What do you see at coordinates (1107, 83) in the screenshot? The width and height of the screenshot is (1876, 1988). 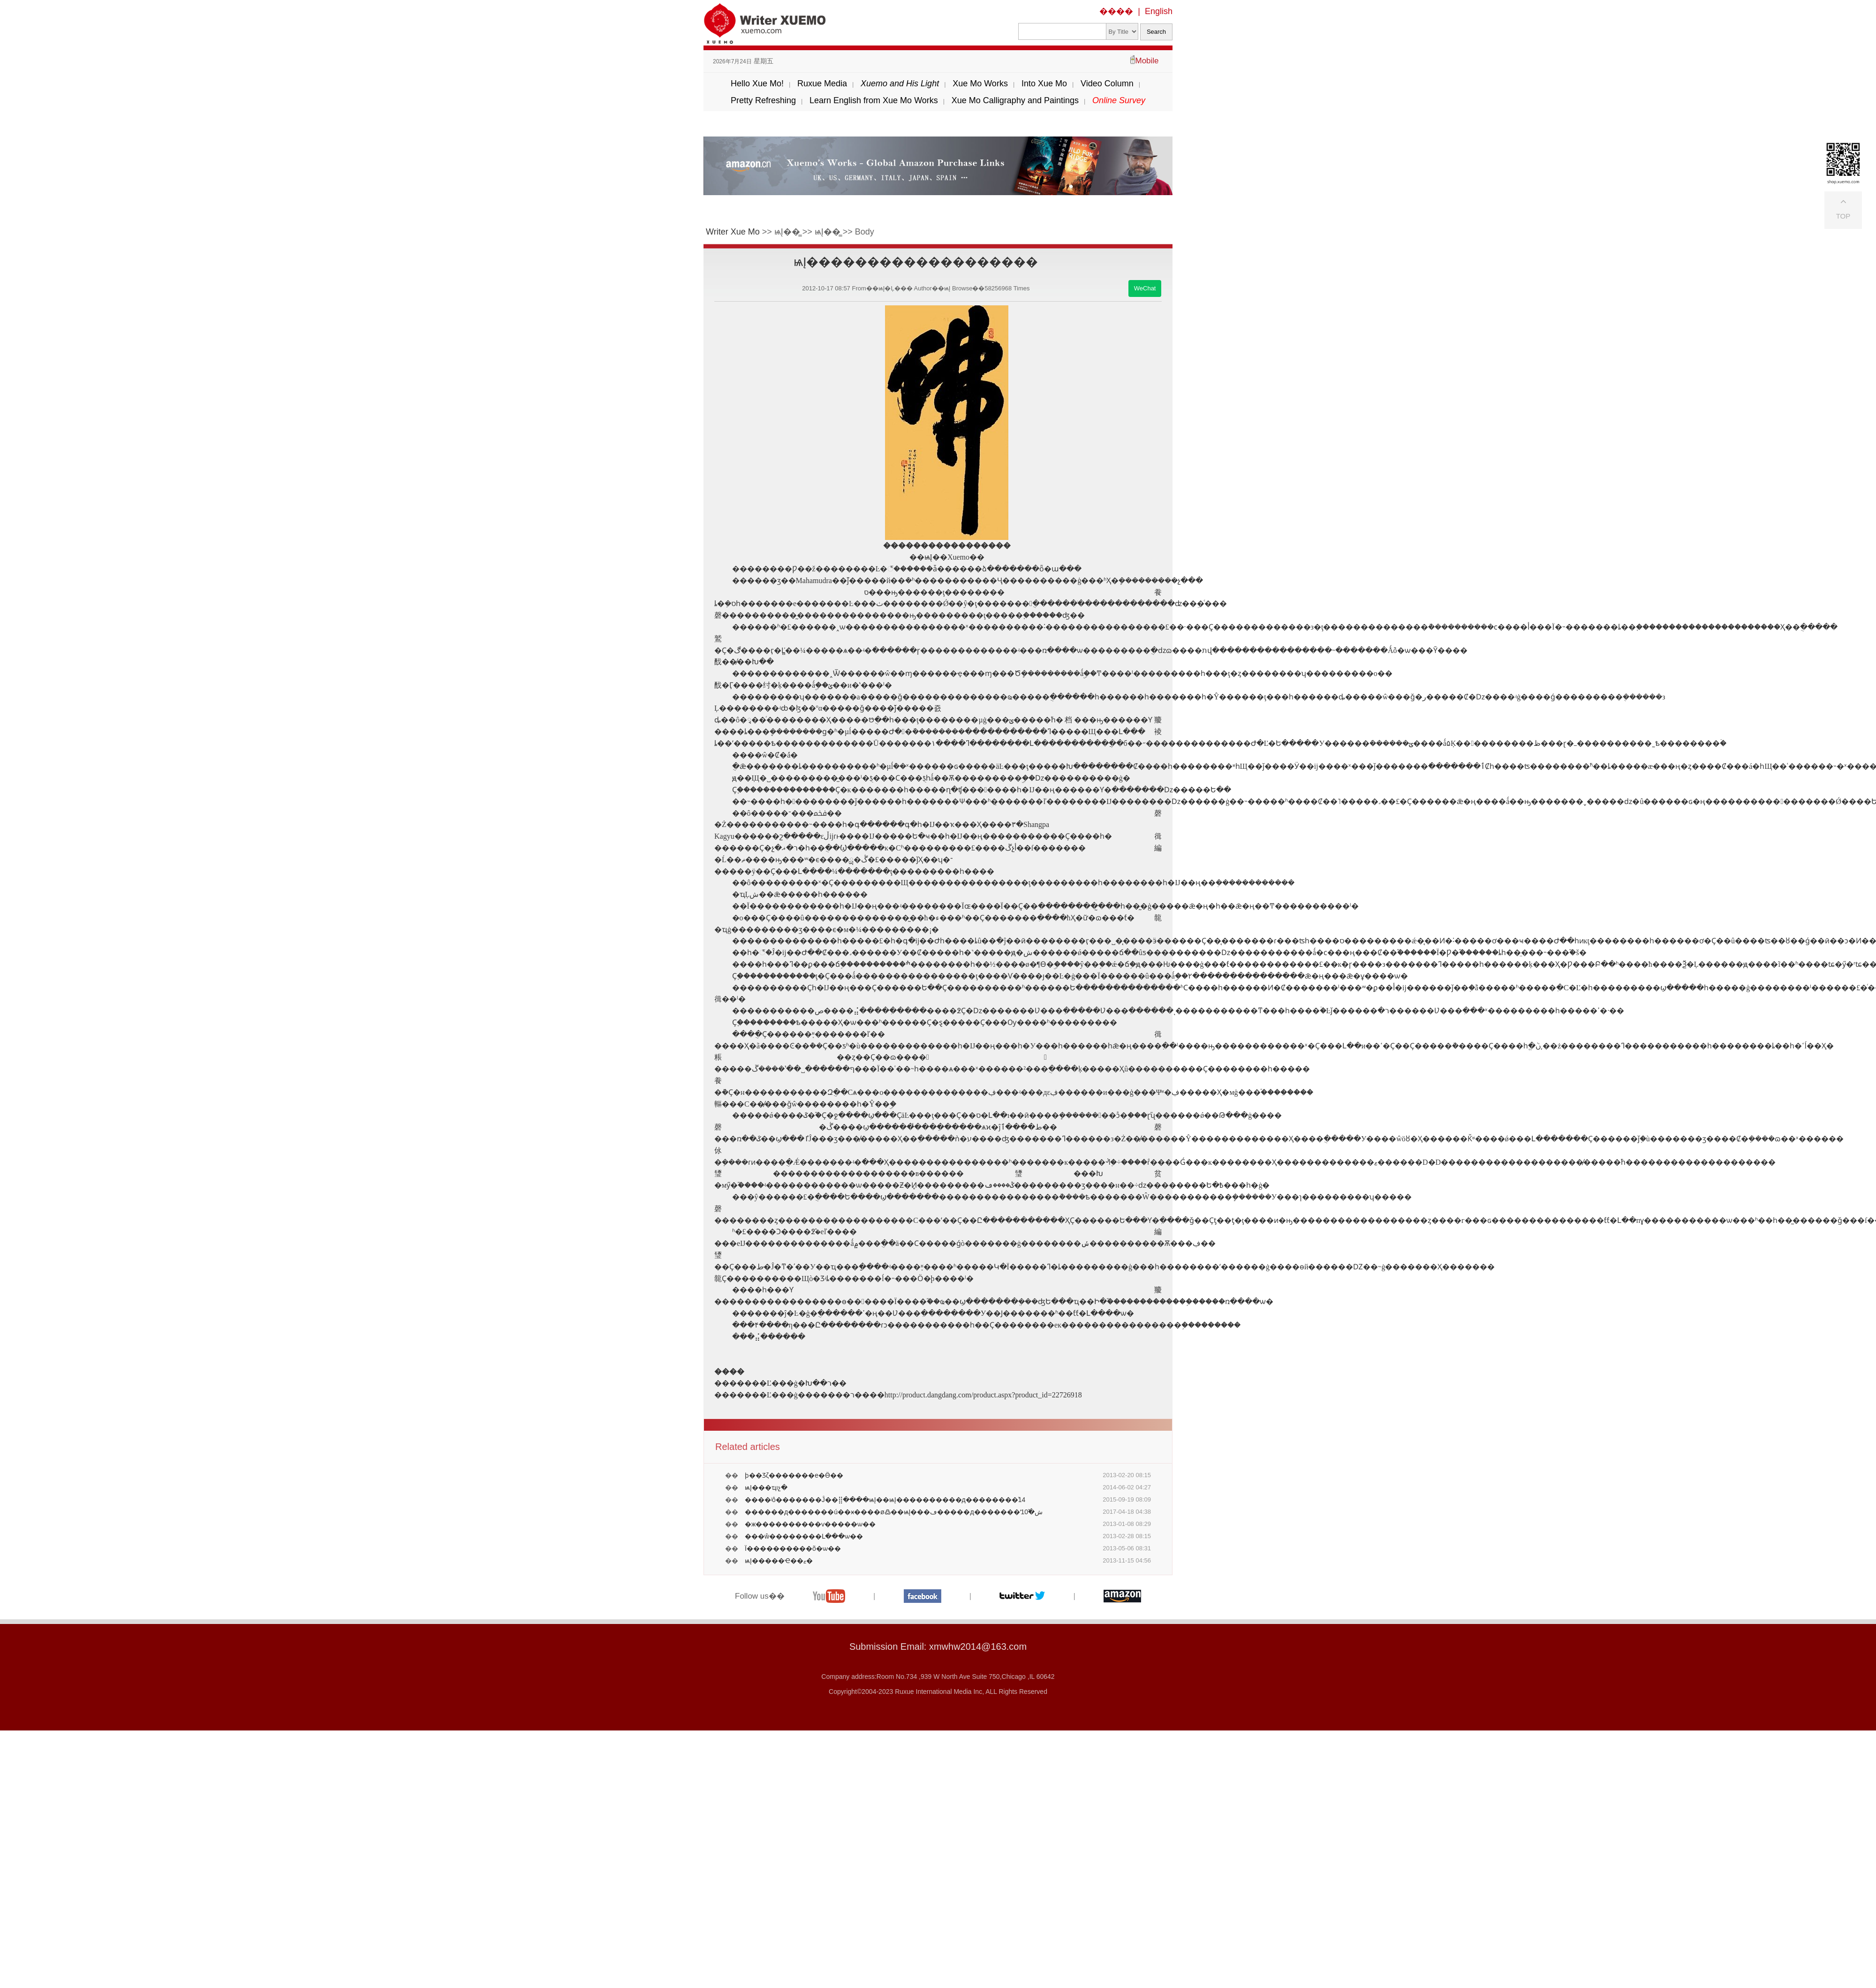 I see `Video Column` at bounding box center [1107, 83].